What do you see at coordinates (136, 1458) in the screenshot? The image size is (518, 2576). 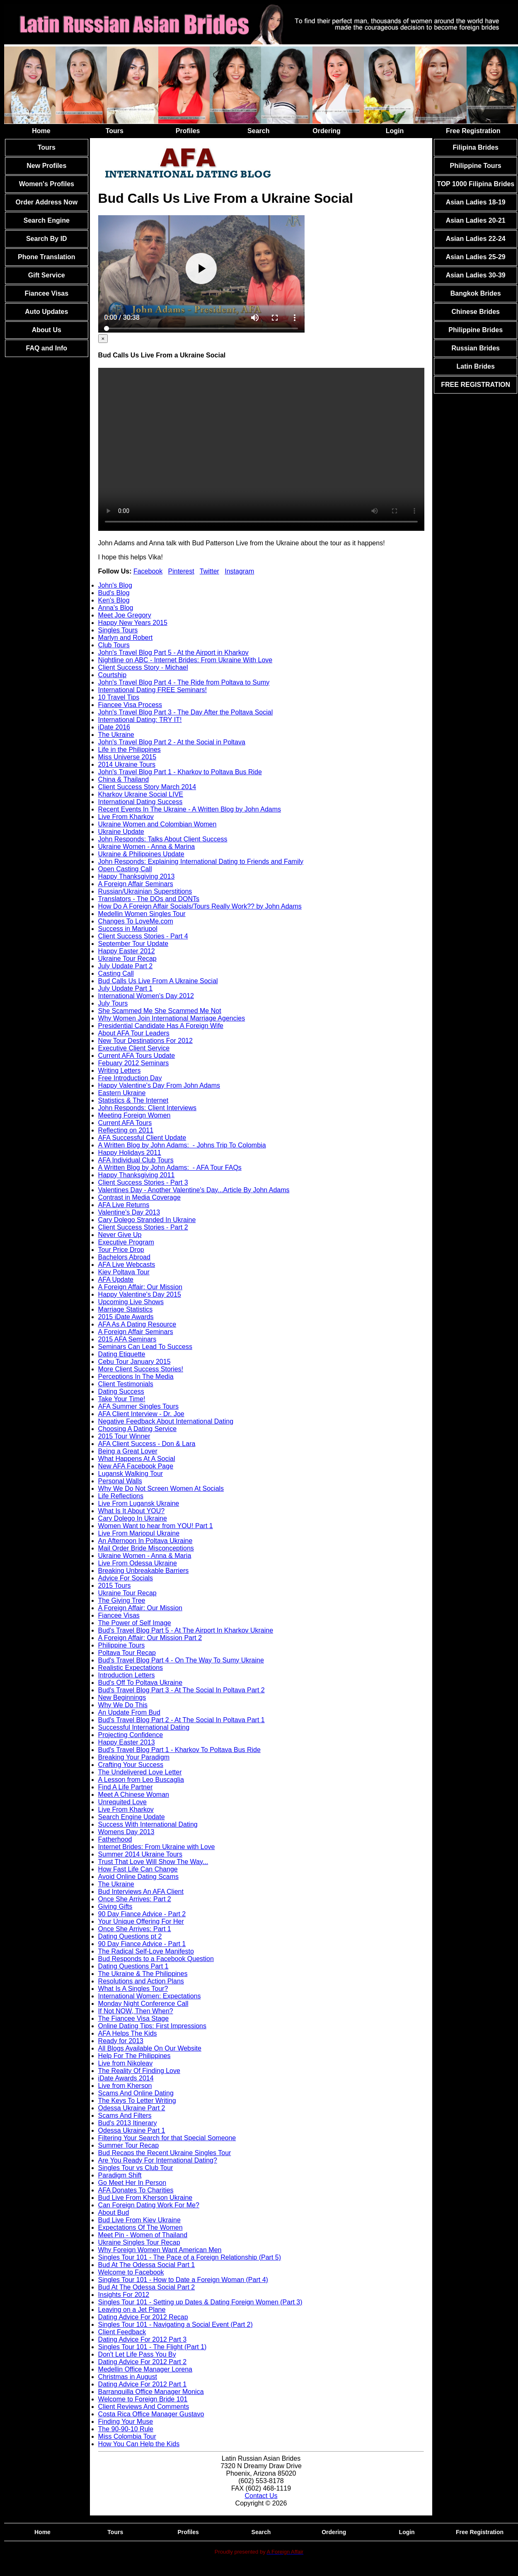 I see `What Happens At A Social` at bounding box center [136, 1458].